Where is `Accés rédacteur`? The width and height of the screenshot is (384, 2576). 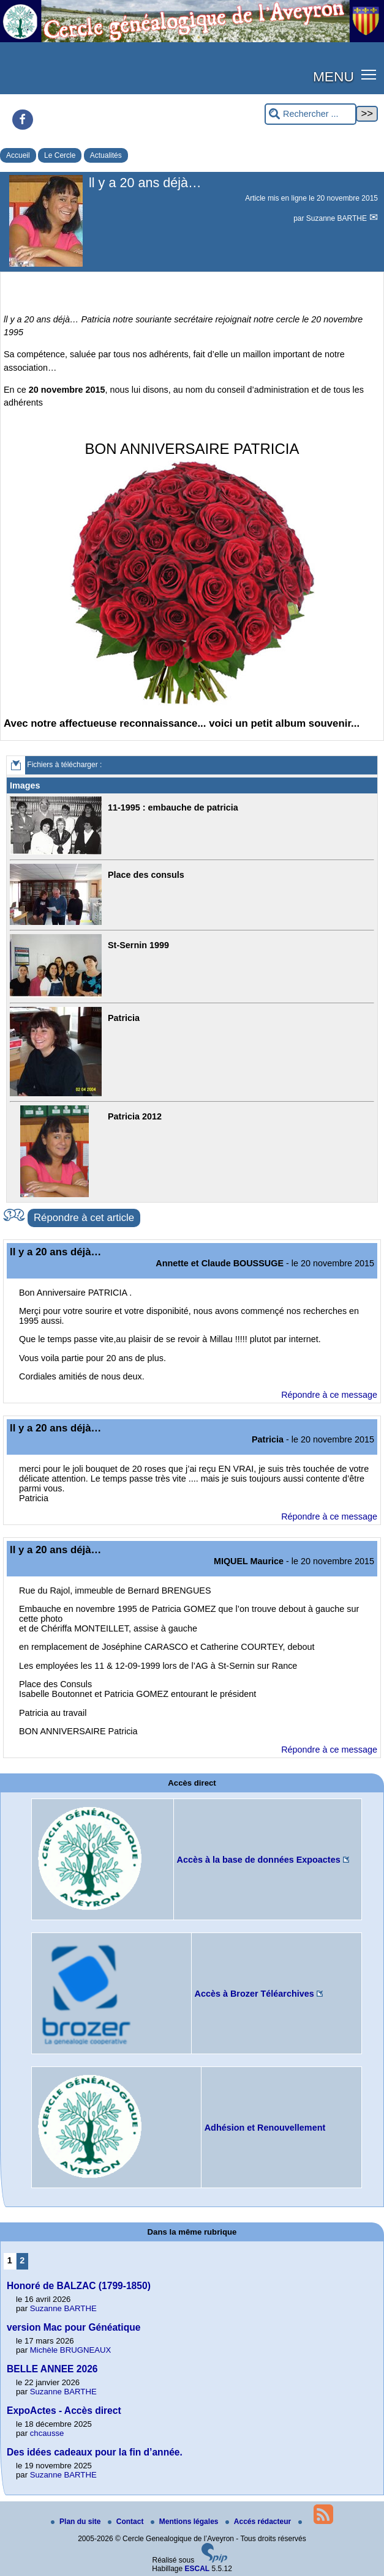
Accés rédacteur is located at coordinates (259, 2521).